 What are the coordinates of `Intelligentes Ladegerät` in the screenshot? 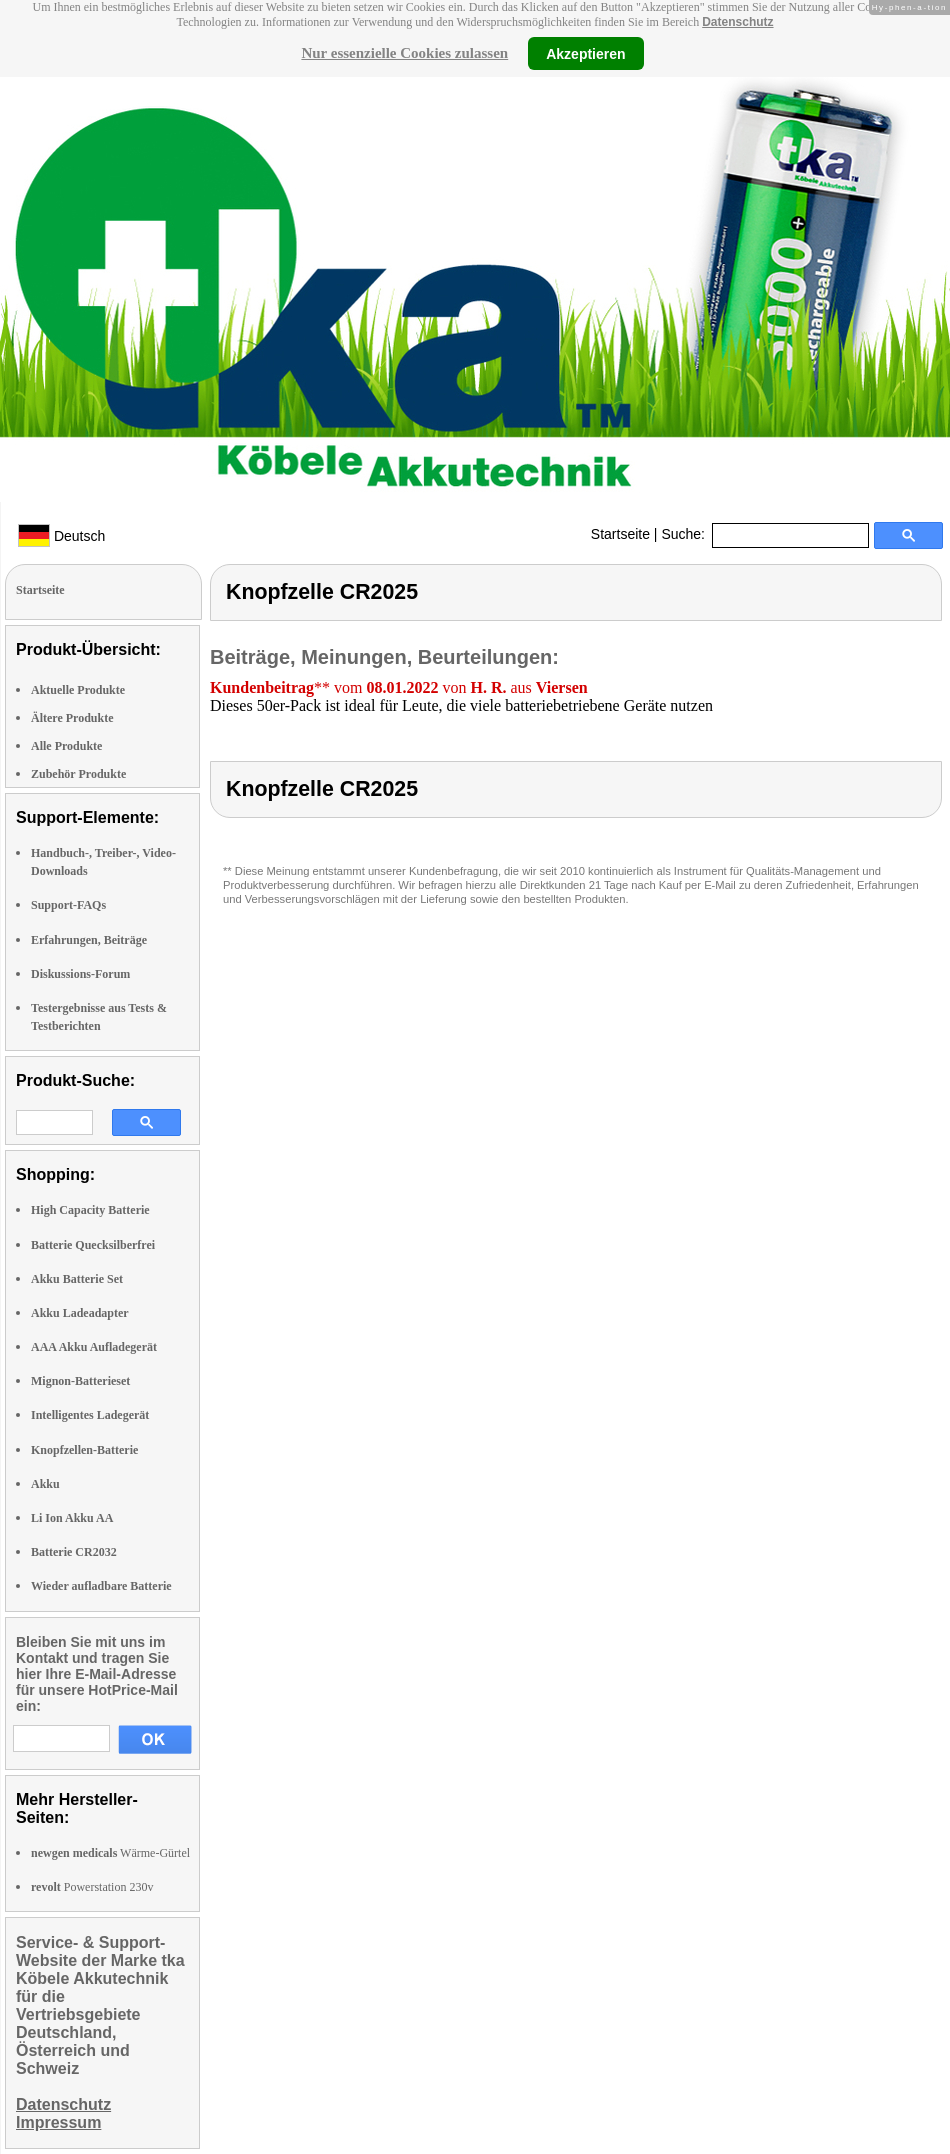 It's located at (90, 1415).